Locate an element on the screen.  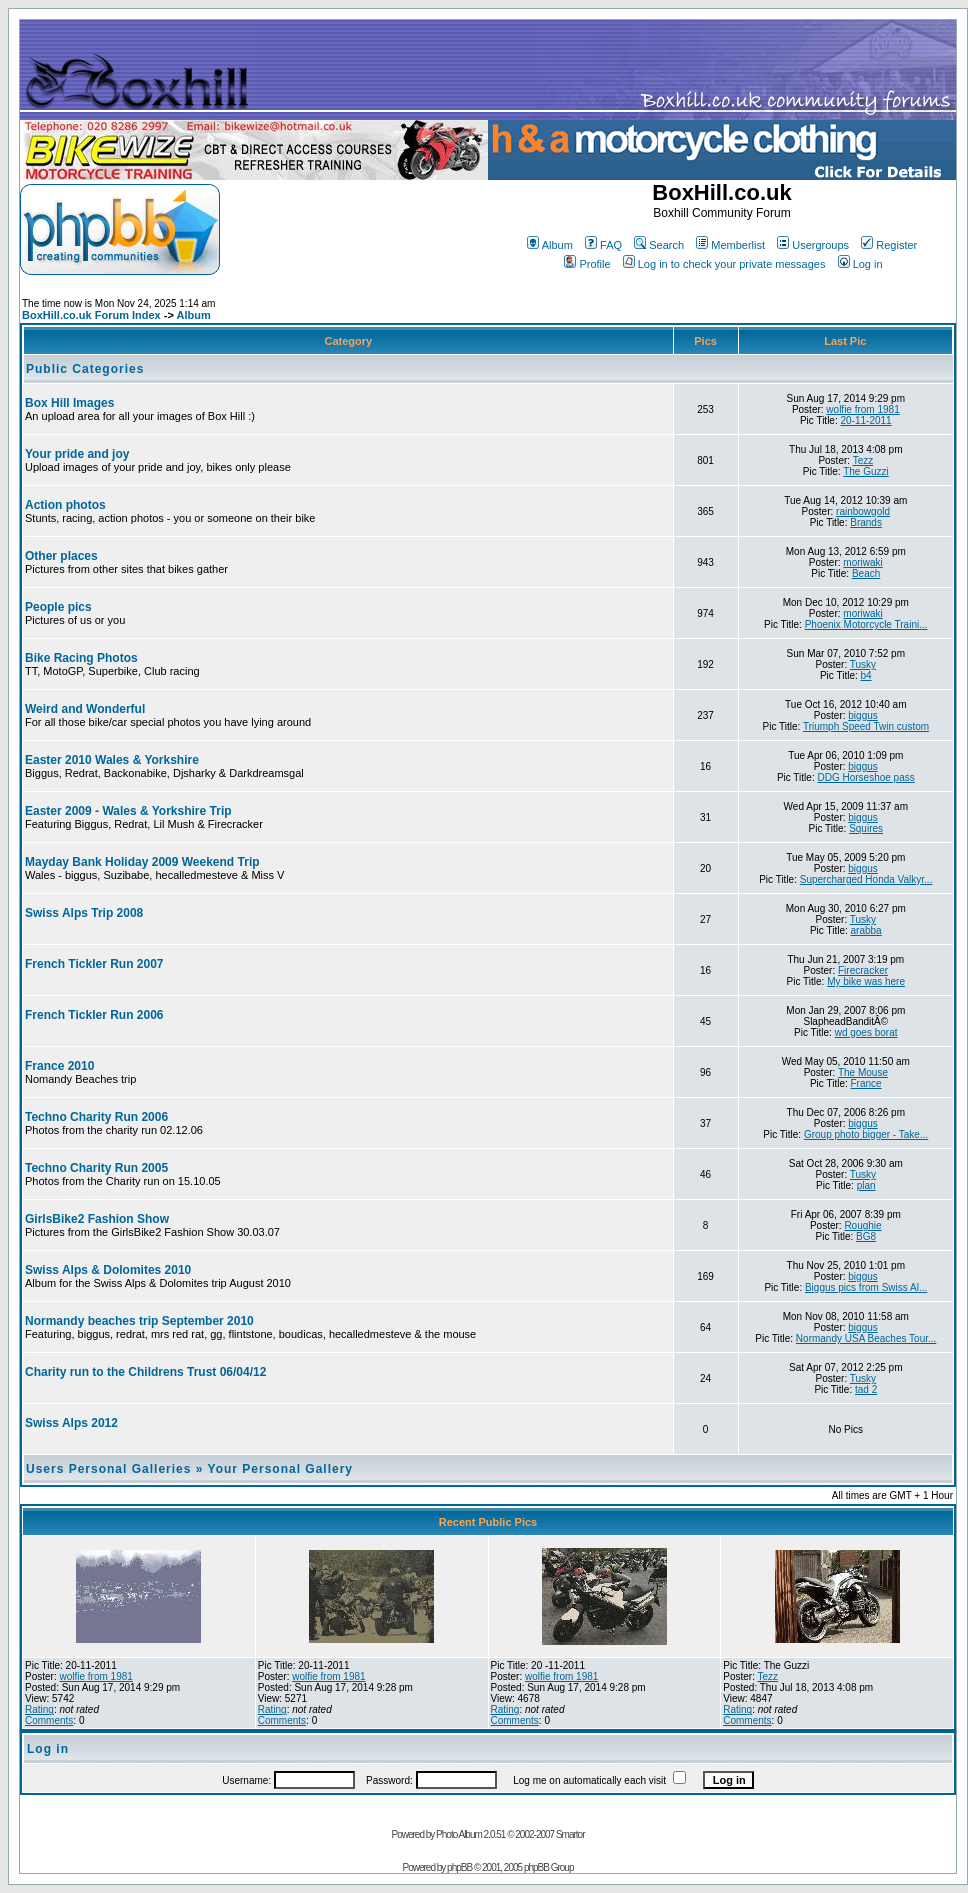
The Mouse is located at coordinates (863, 1072).